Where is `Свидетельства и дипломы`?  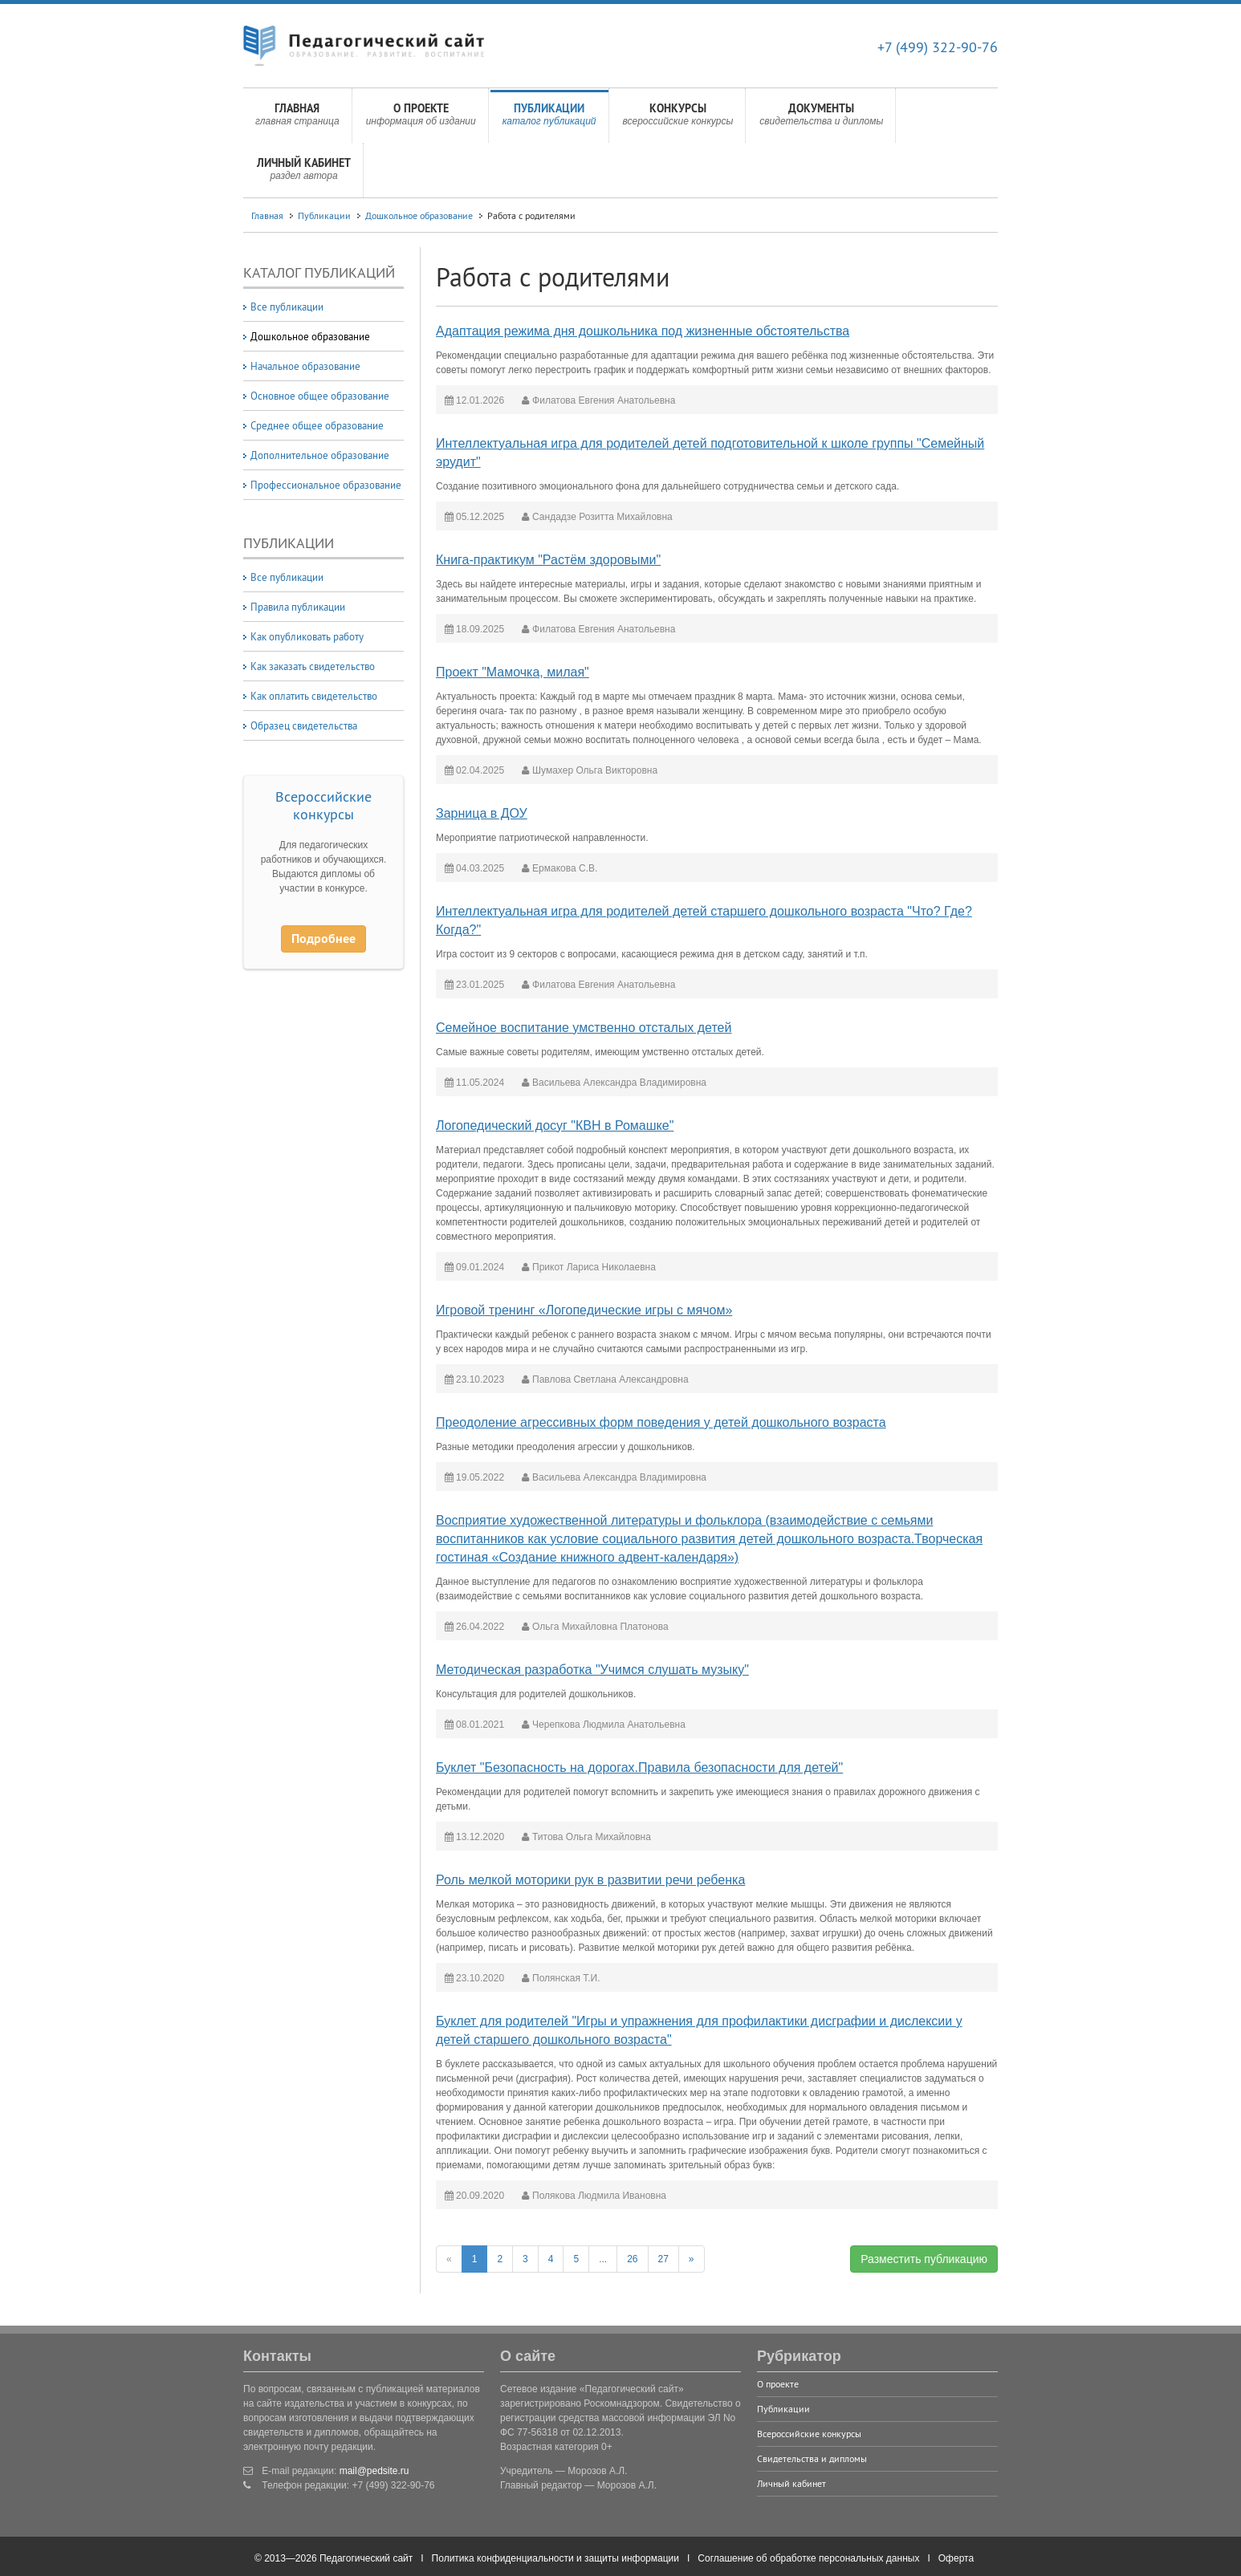
Свидетельства и дипломы is located at coordinates (812, 2458).